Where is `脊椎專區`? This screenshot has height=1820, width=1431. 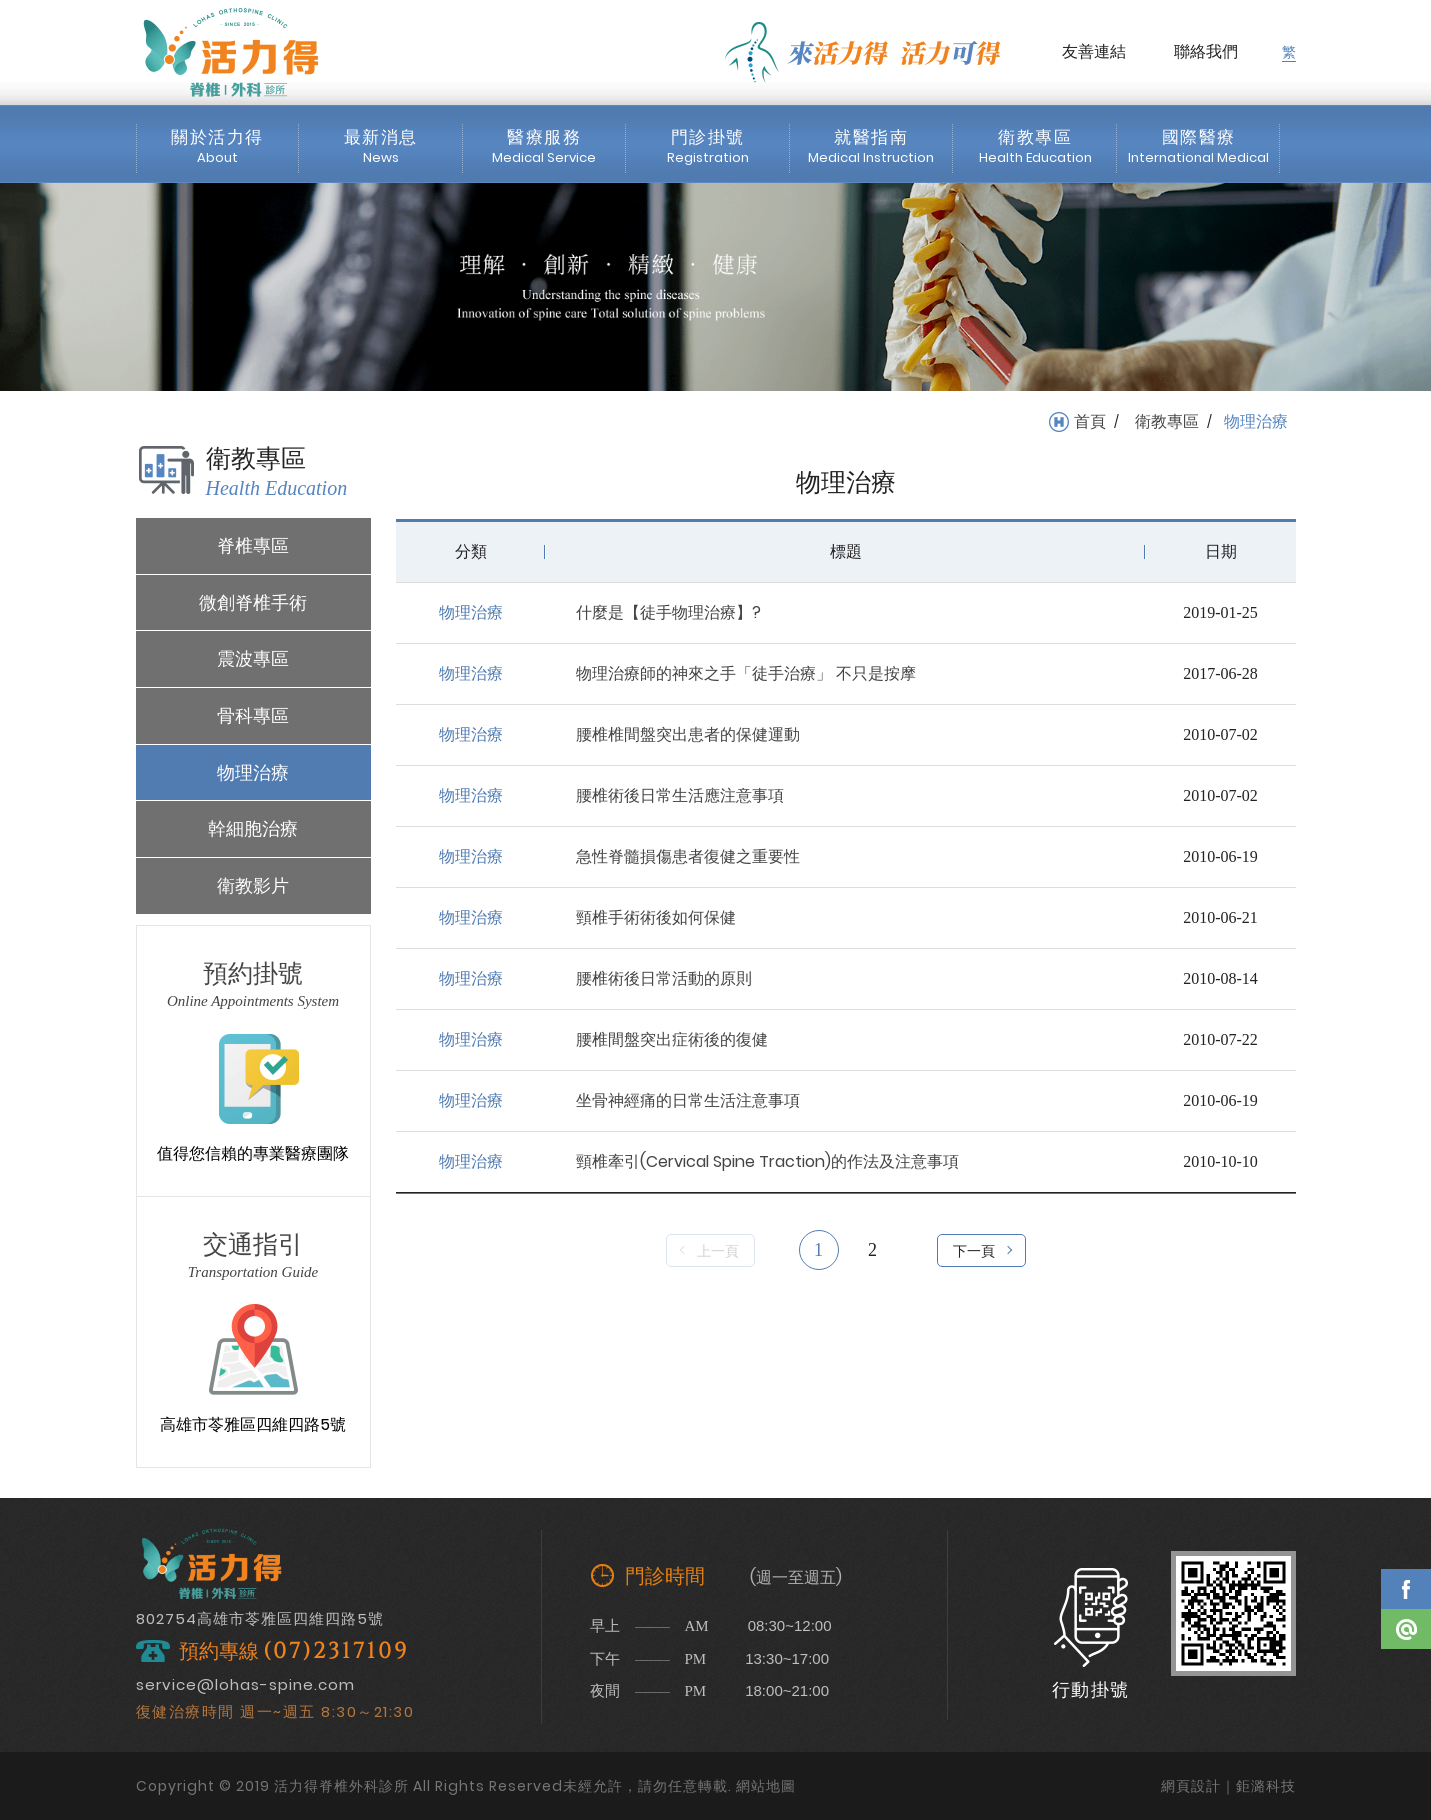 脊椎專區 is located at coordinates (253, 545).